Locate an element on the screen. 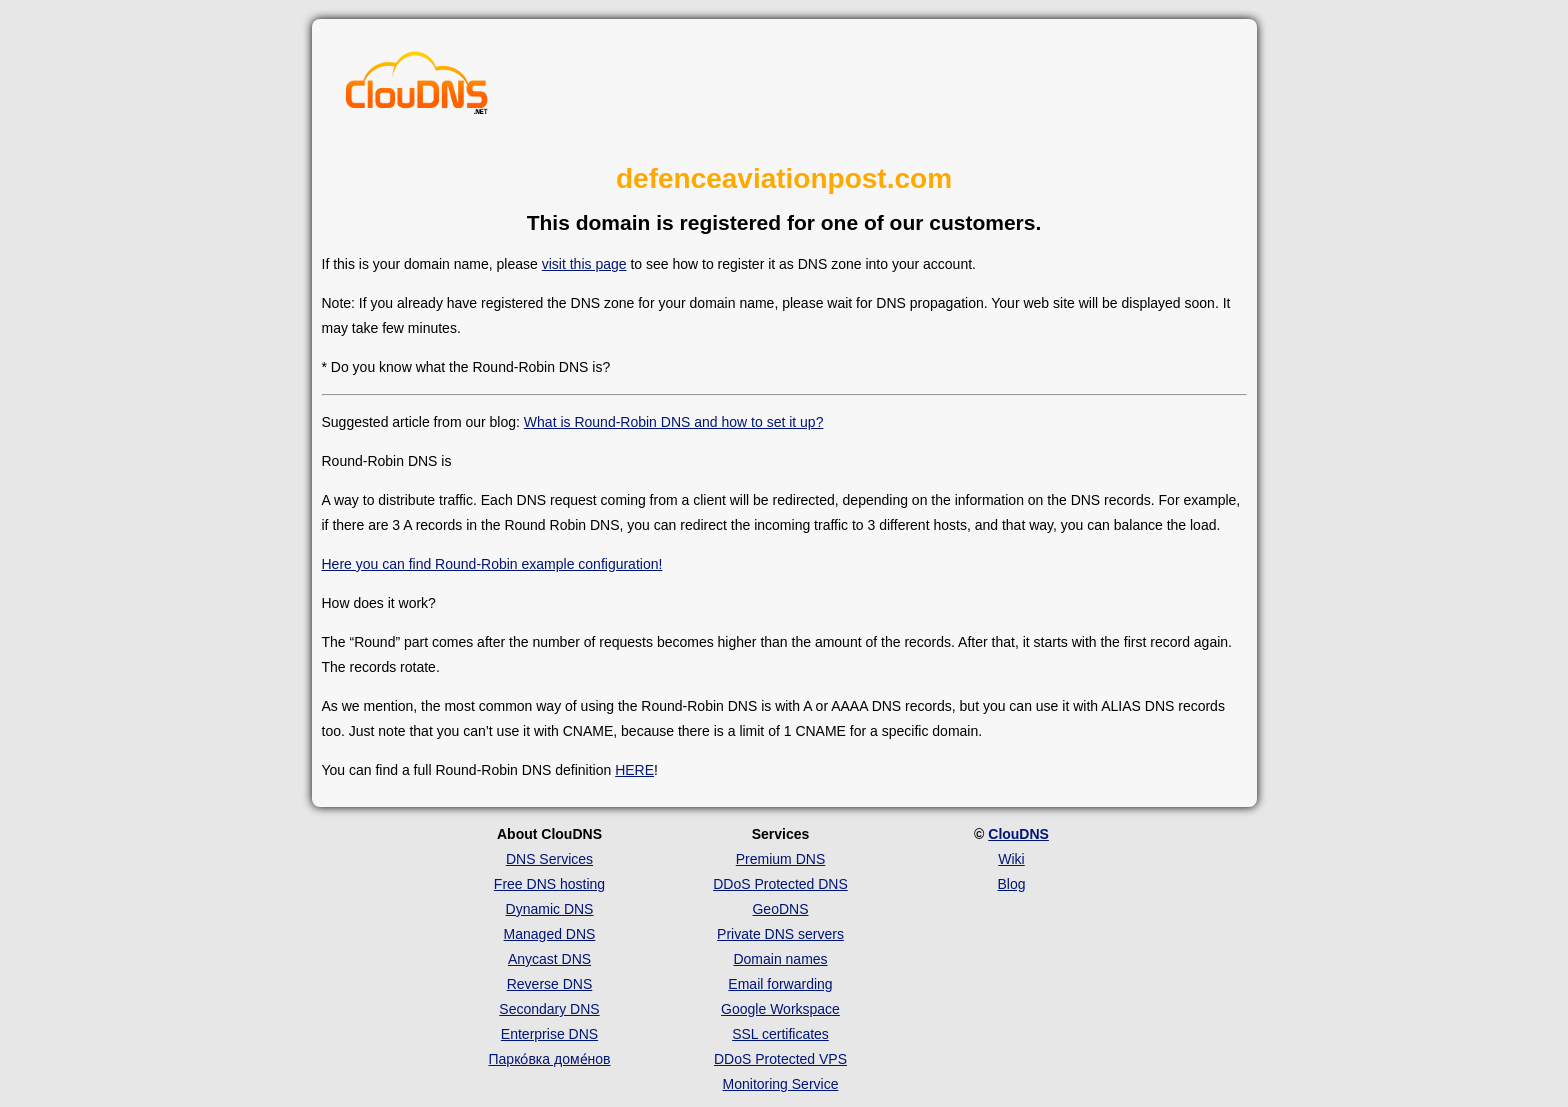  visit this page is located at coordinates (584, 264).